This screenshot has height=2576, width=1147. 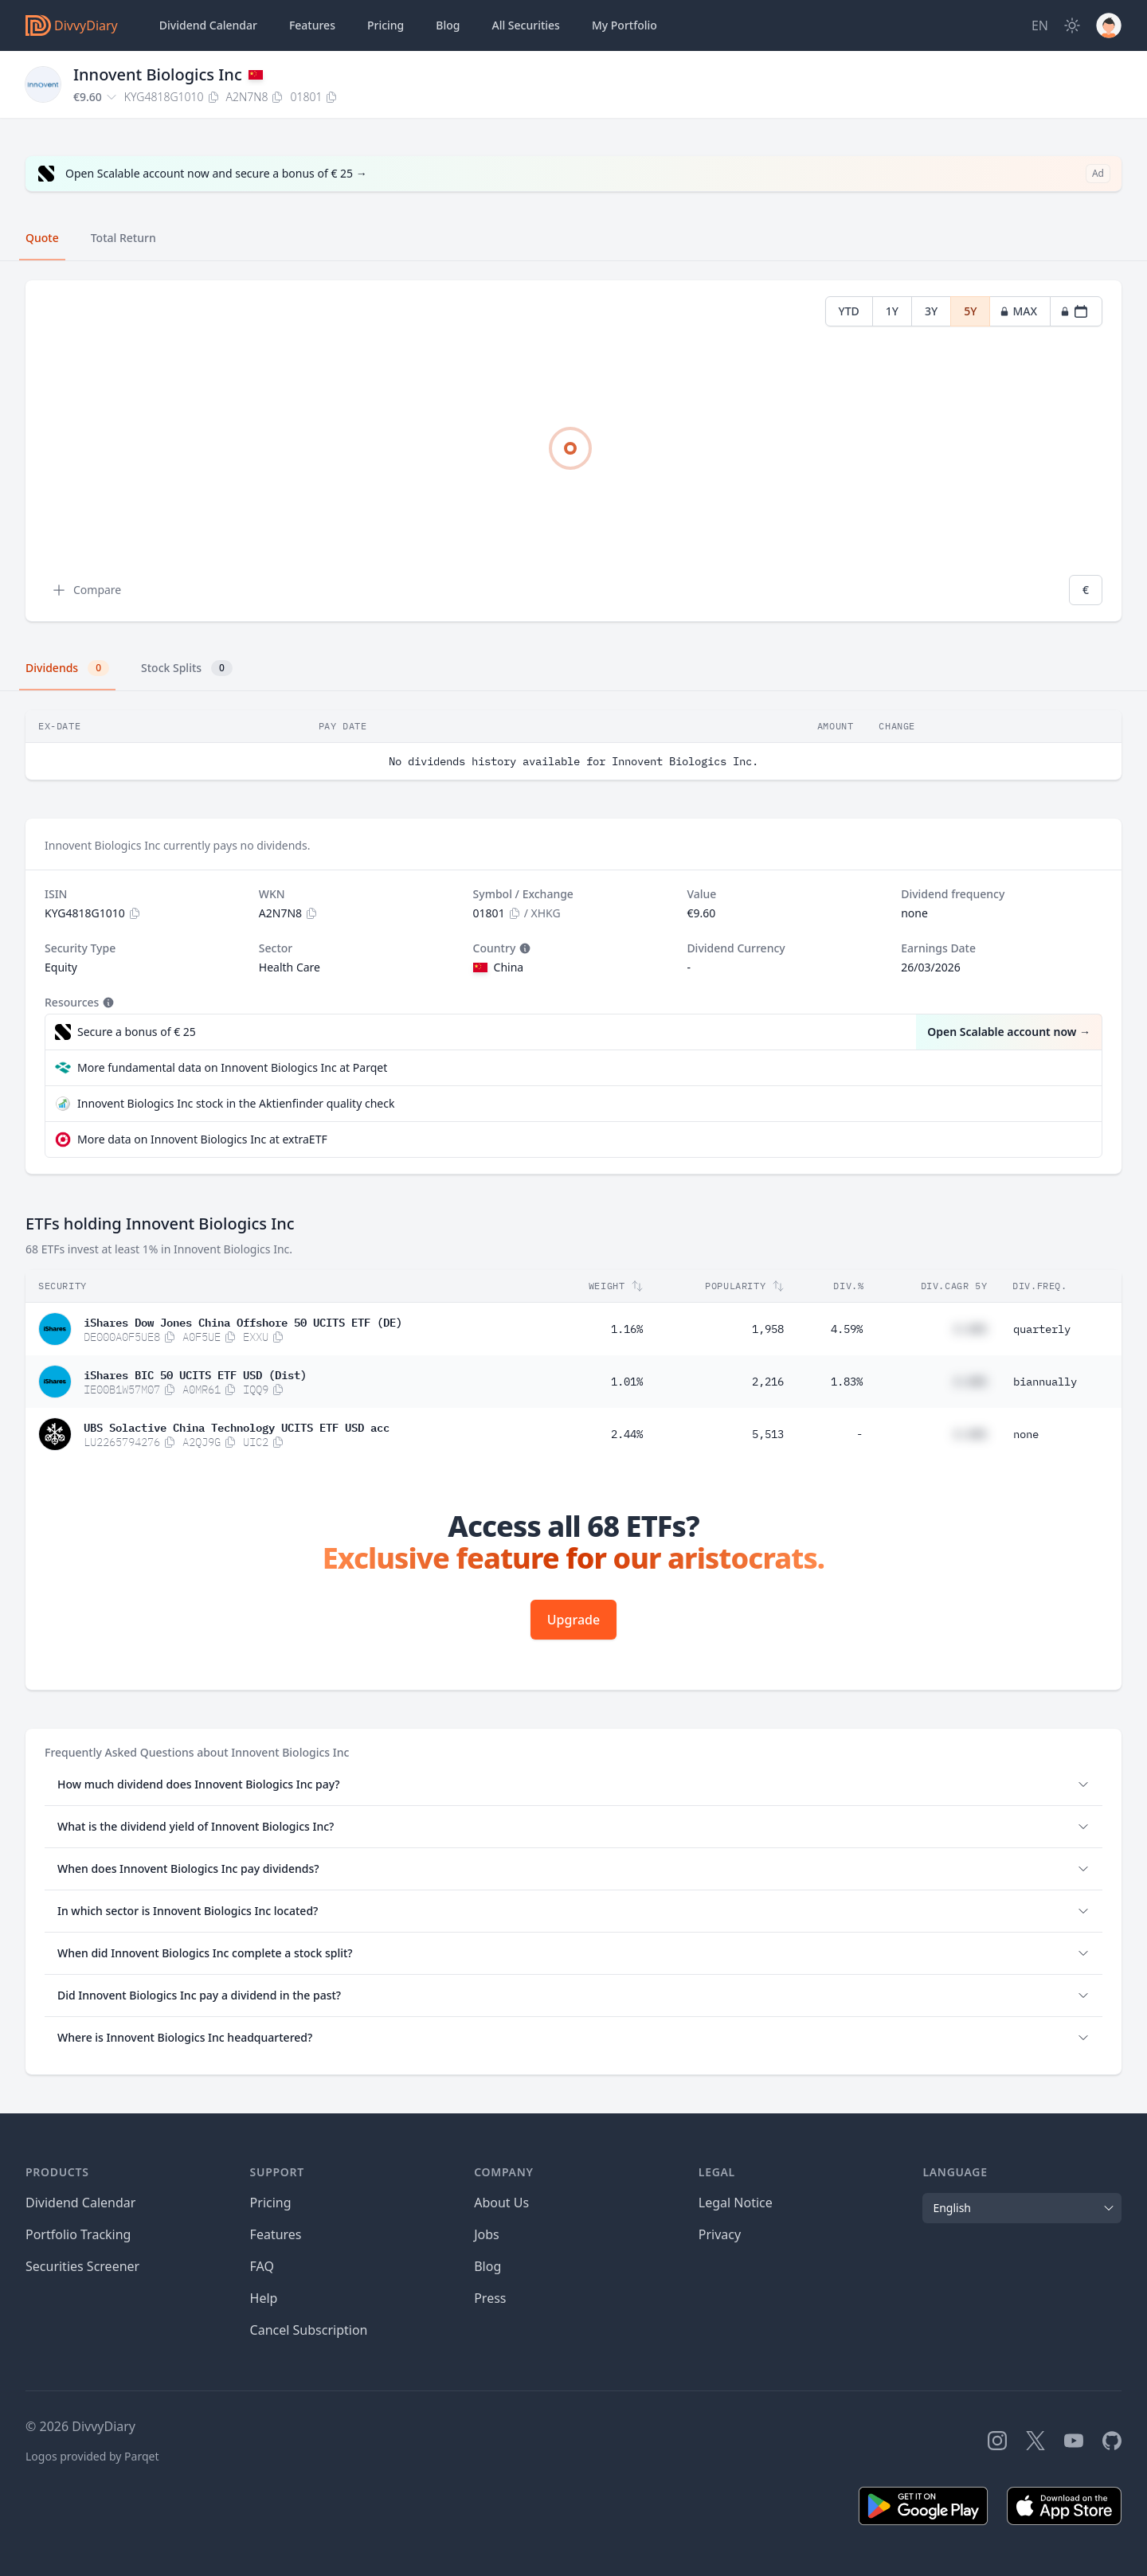 I want to click on 3Y, so click(x=931, y=311).